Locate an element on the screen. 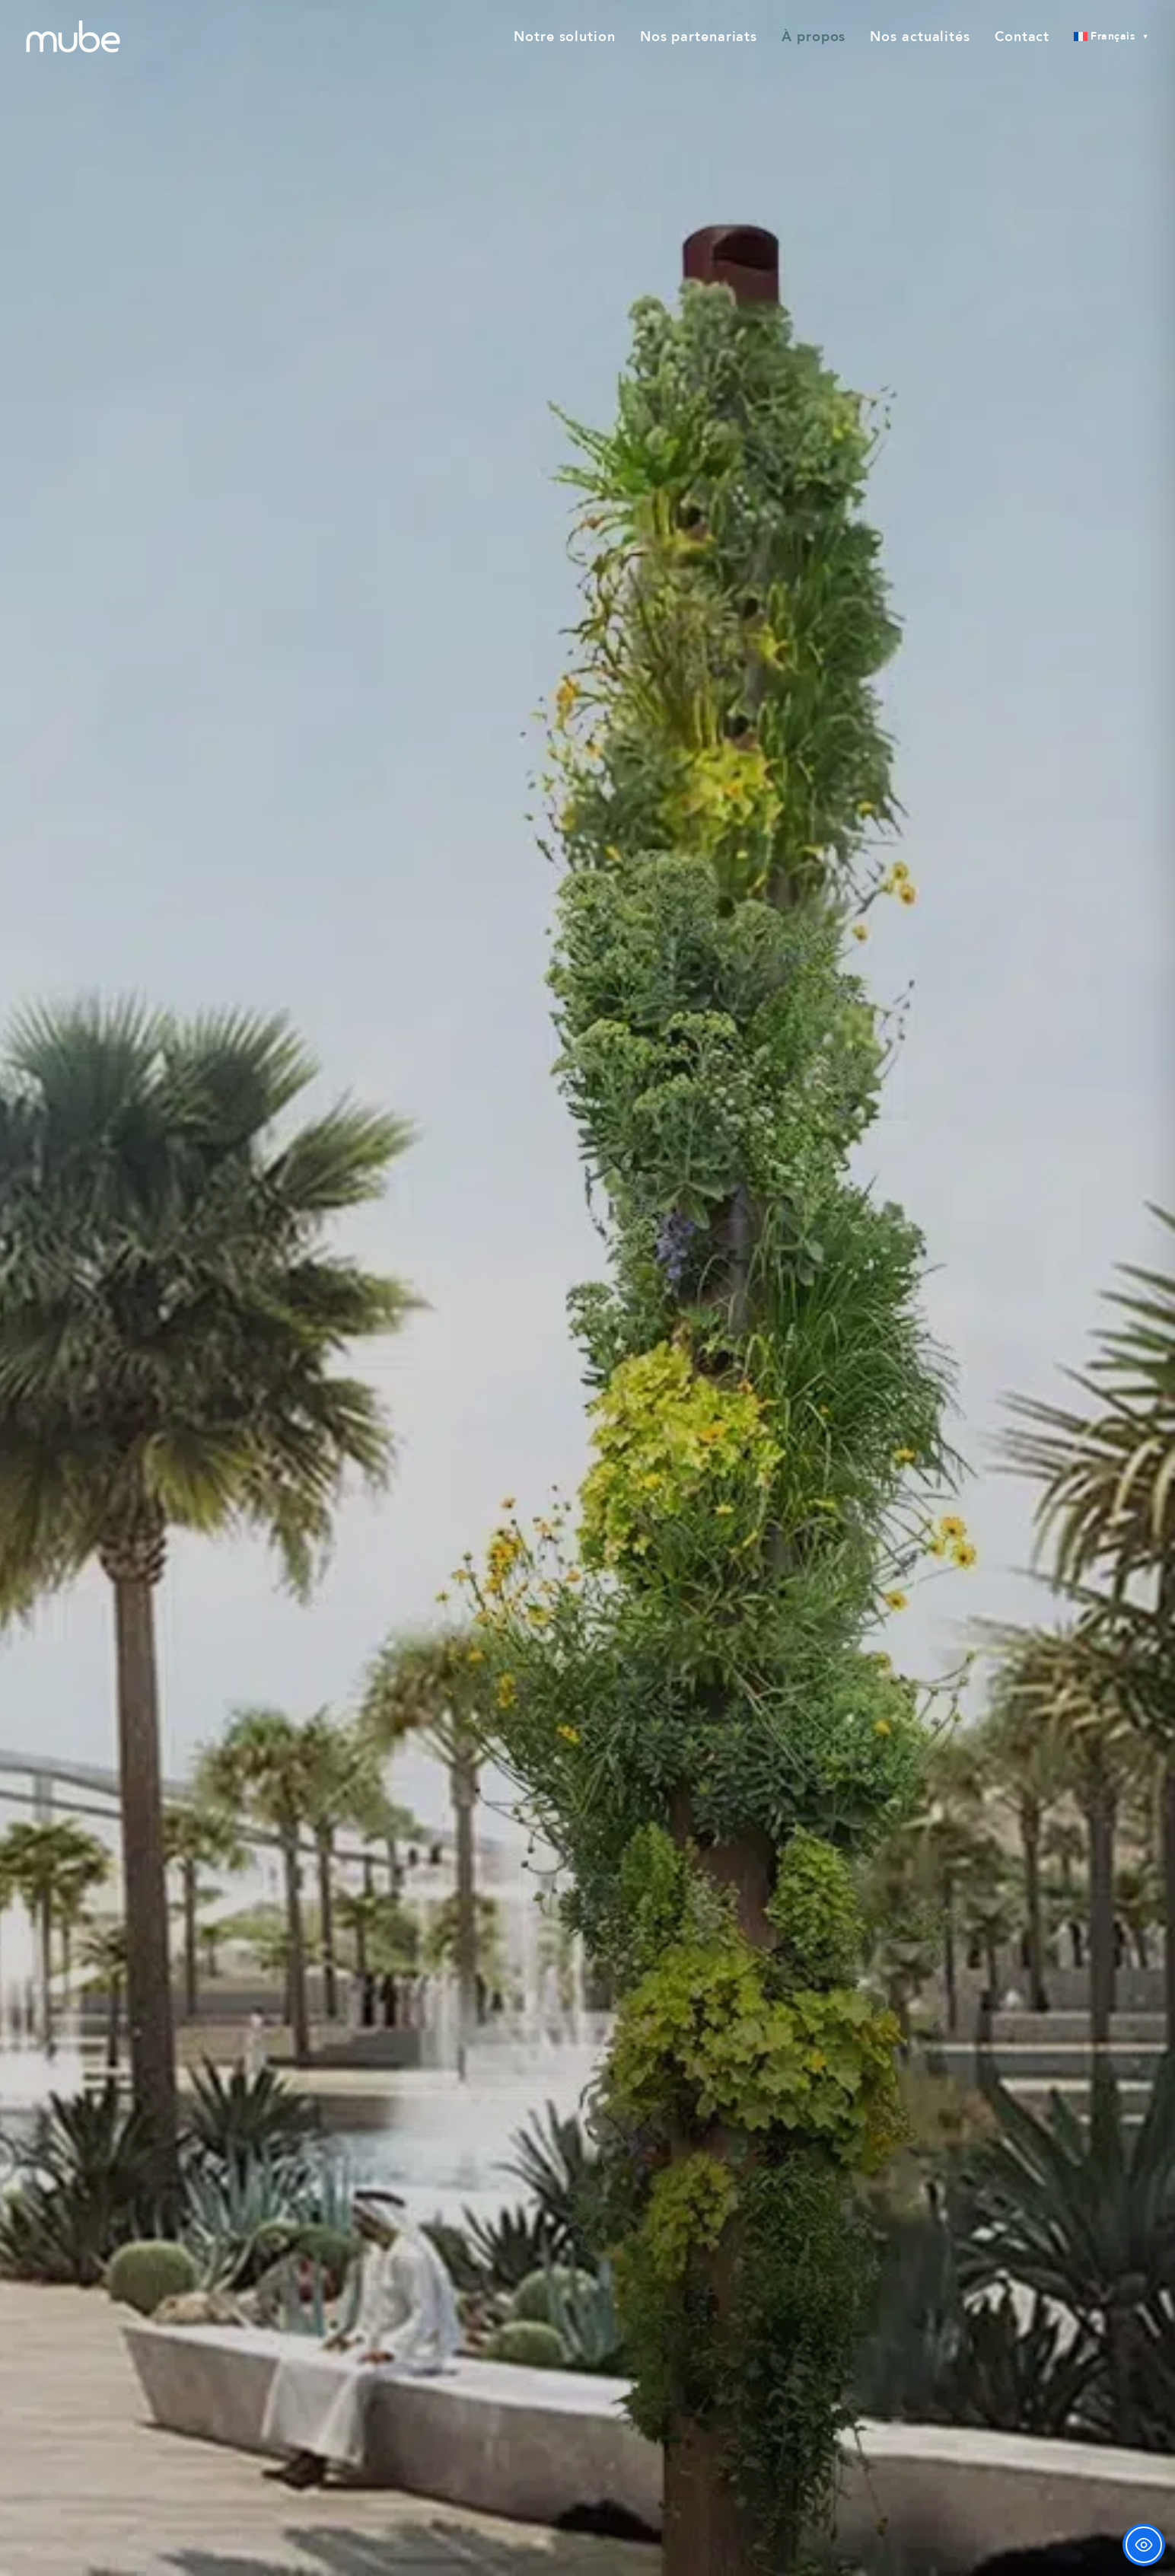 The width and height of the screenshot is (1175, 2576). [menuitem] is located at coordinates (570, 37).